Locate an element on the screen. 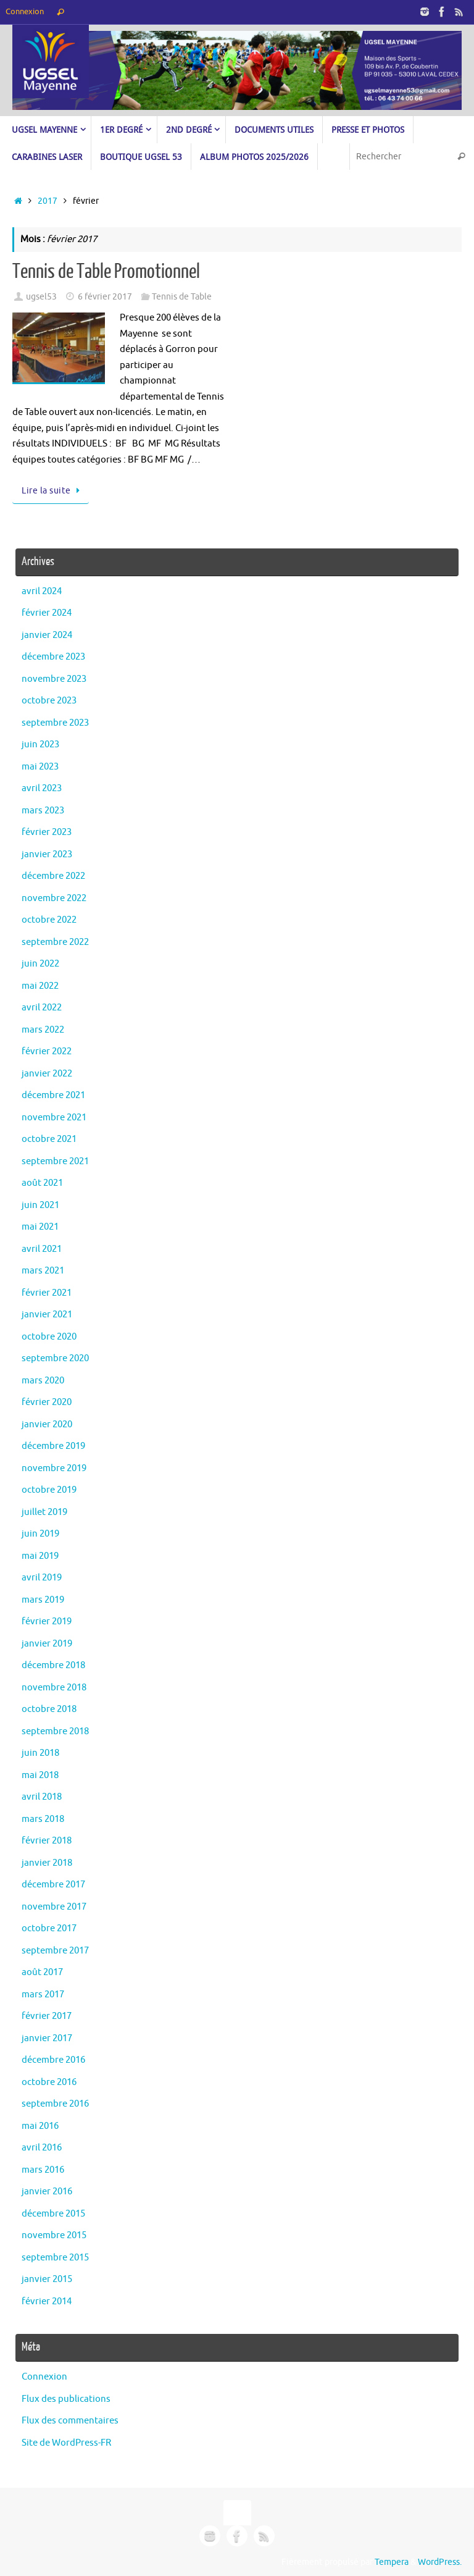 The image size is (474, 2576). juin 2018 is located at coordinates (40, 1753).